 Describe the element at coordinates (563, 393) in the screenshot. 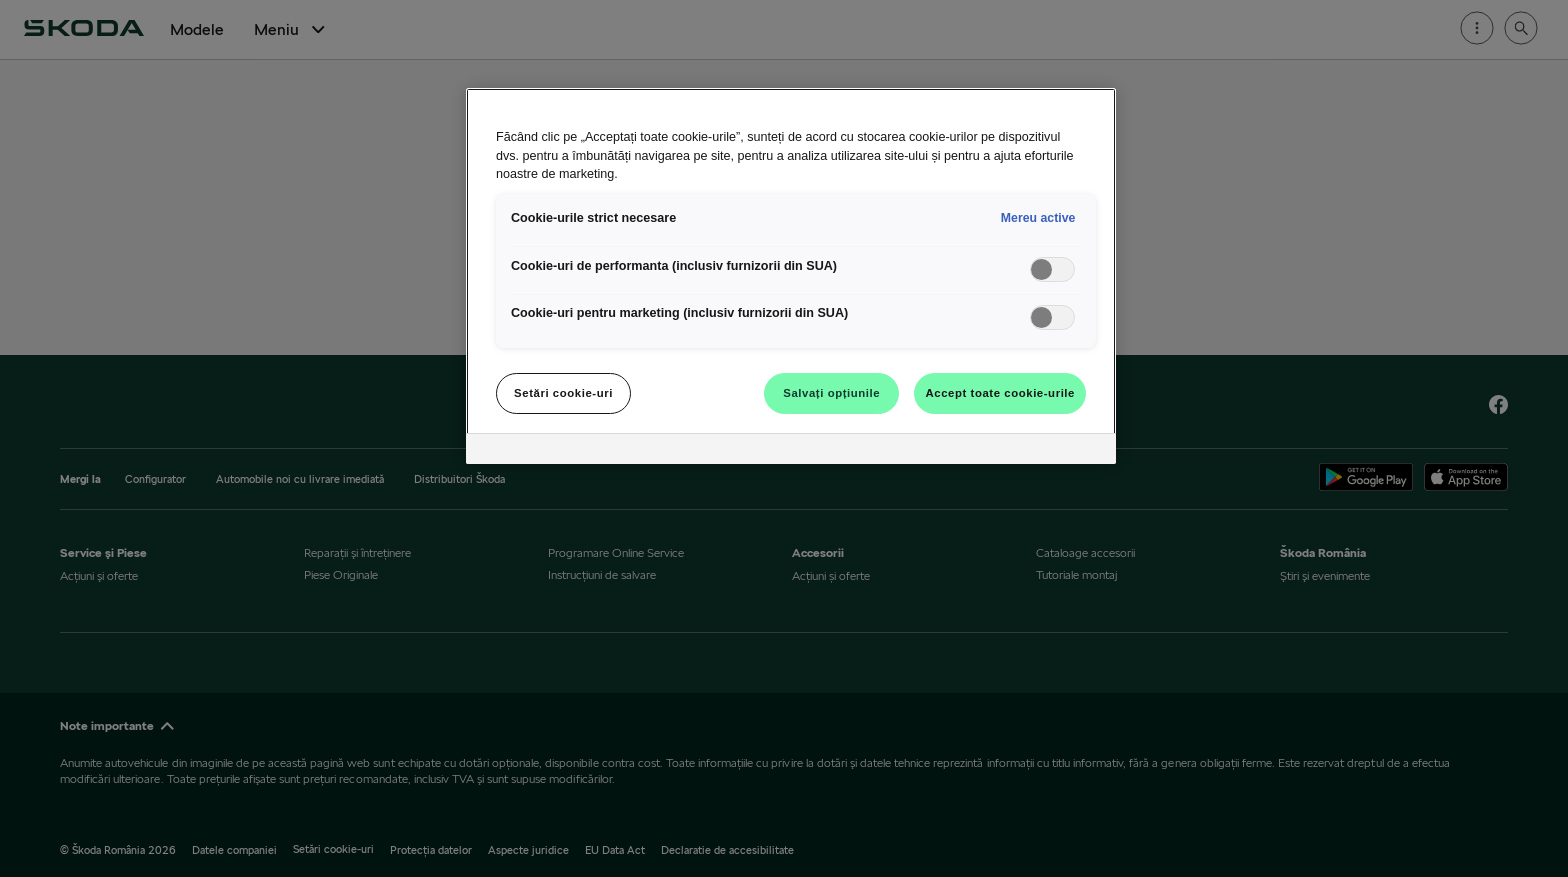

I see `Setări cookie-uri [Setări cookie-uri, Deschide dialogul din centrul preferințelor]` at that location.